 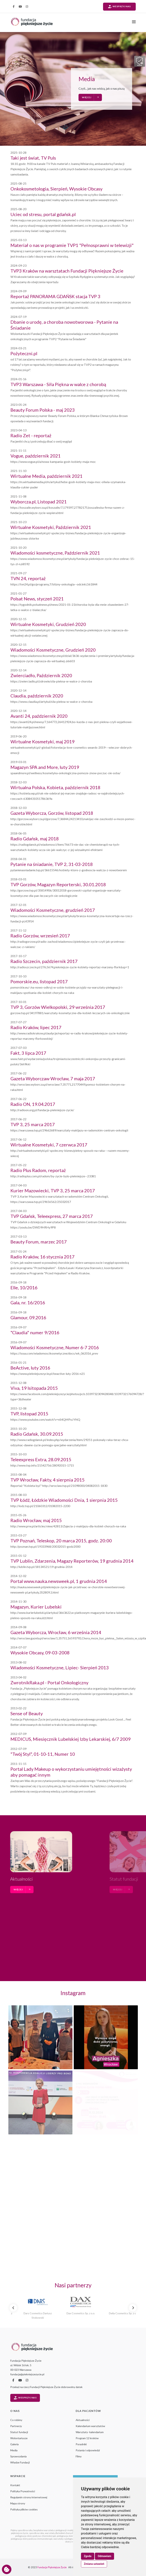 I want to click on Radio Kraków, lipec 2017, so click(x=35, y=1027).